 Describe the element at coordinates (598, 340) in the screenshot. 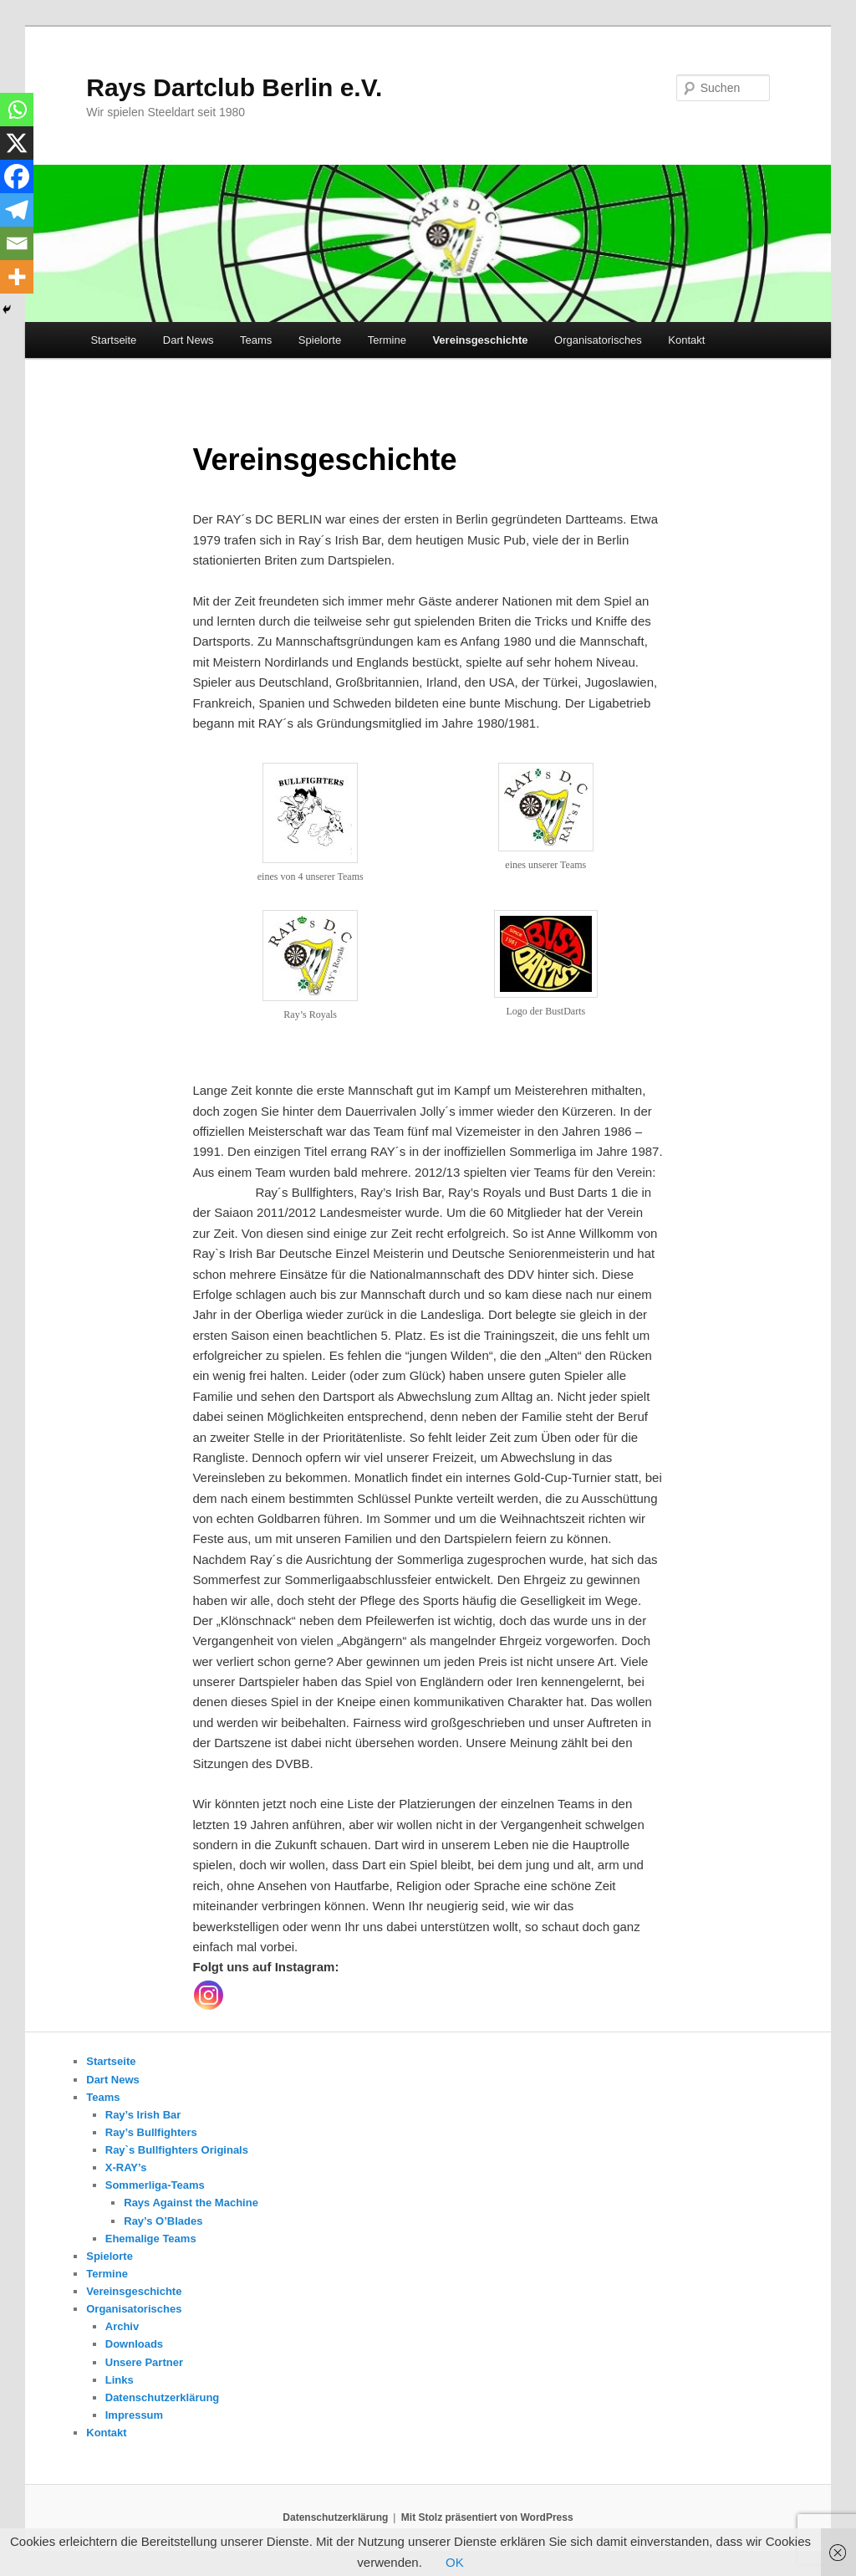

I see `Organisatorisches` at that location.